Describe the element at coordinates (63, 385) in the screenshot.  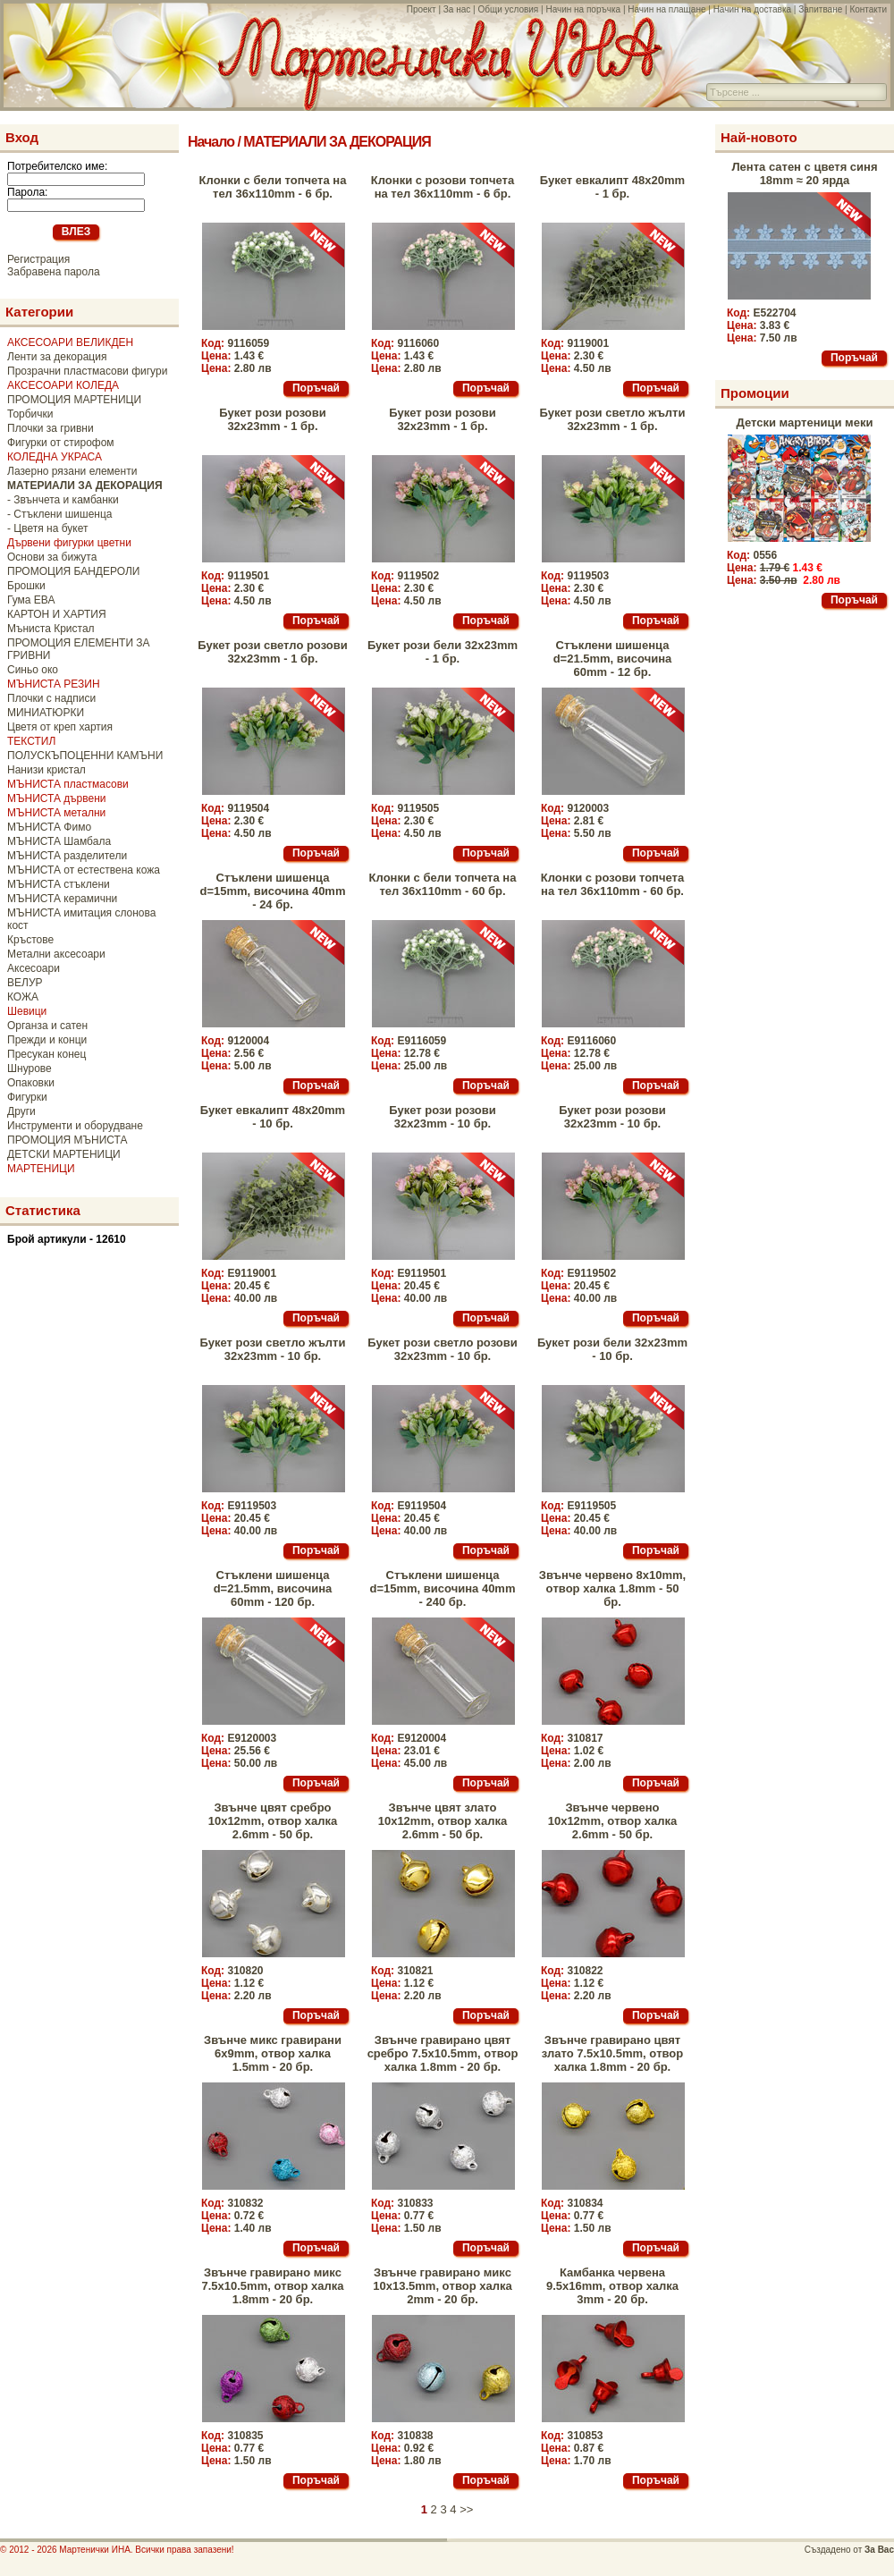
I see `АКСЕСОАРИ КОЛЕДА` at that location.